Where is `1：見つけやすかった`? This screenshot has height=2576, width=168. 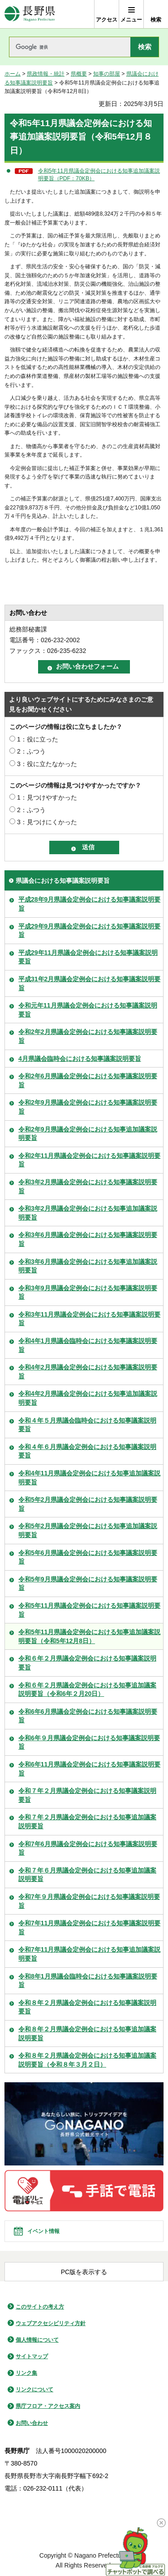
1：見つけやすかった is located at coordinates (47, 797).